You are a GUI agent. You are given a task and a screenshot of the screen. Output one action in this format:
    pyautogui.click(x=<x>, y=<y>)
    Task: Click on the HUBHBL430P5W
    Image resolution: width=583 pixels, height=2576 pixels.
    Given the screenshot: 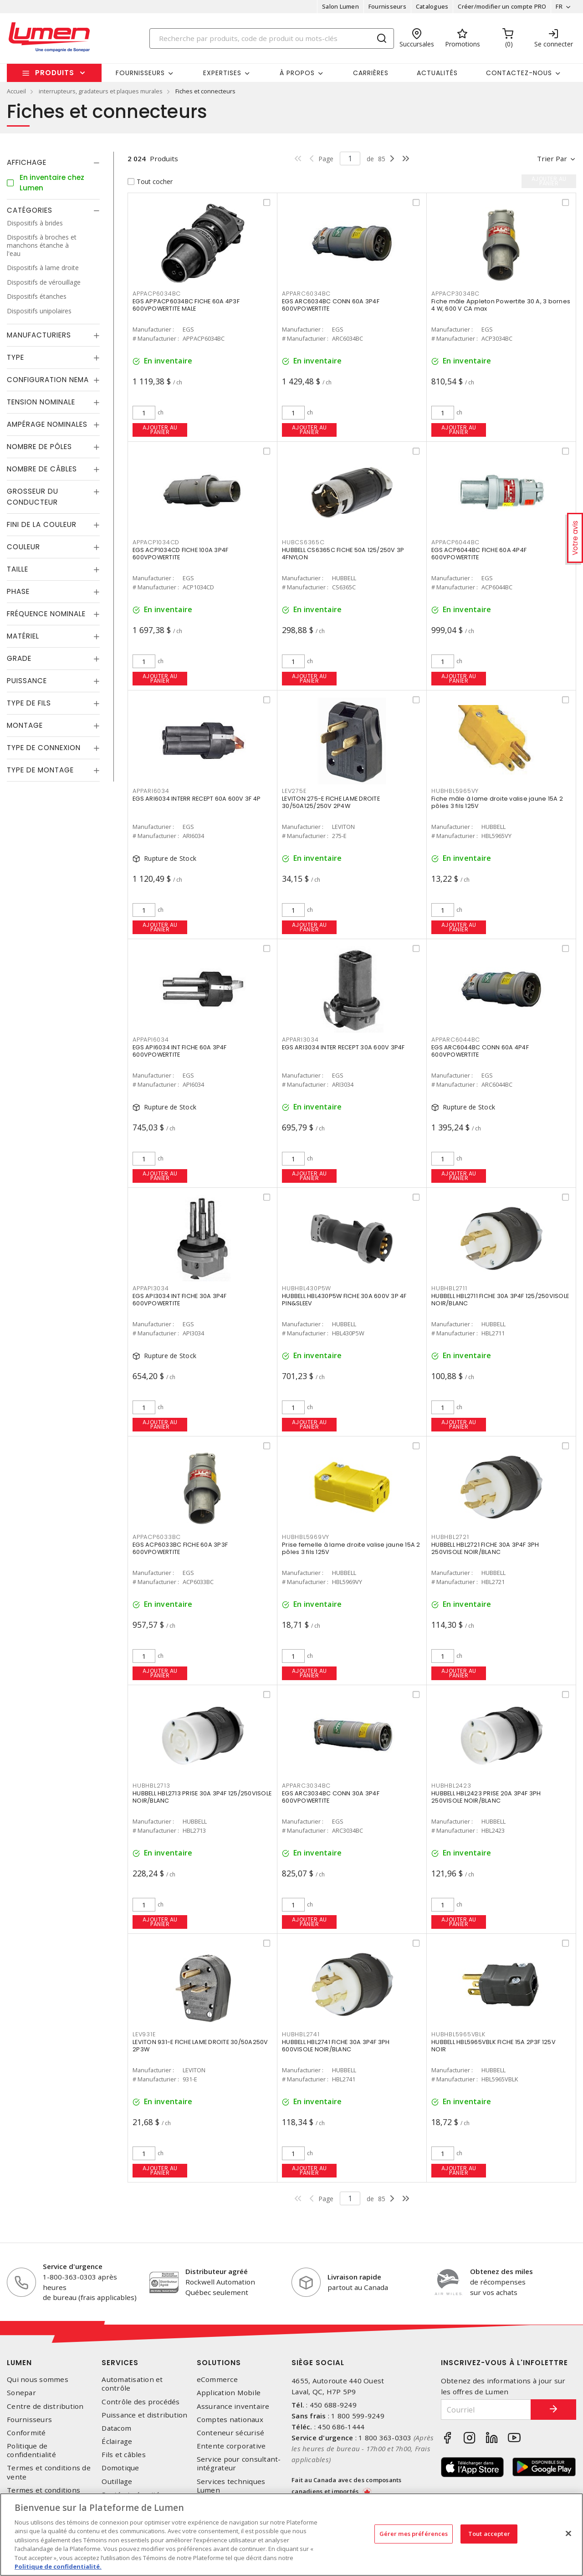 What is the action you would take?
    pyautogui.click(x=306, y=1288)
    